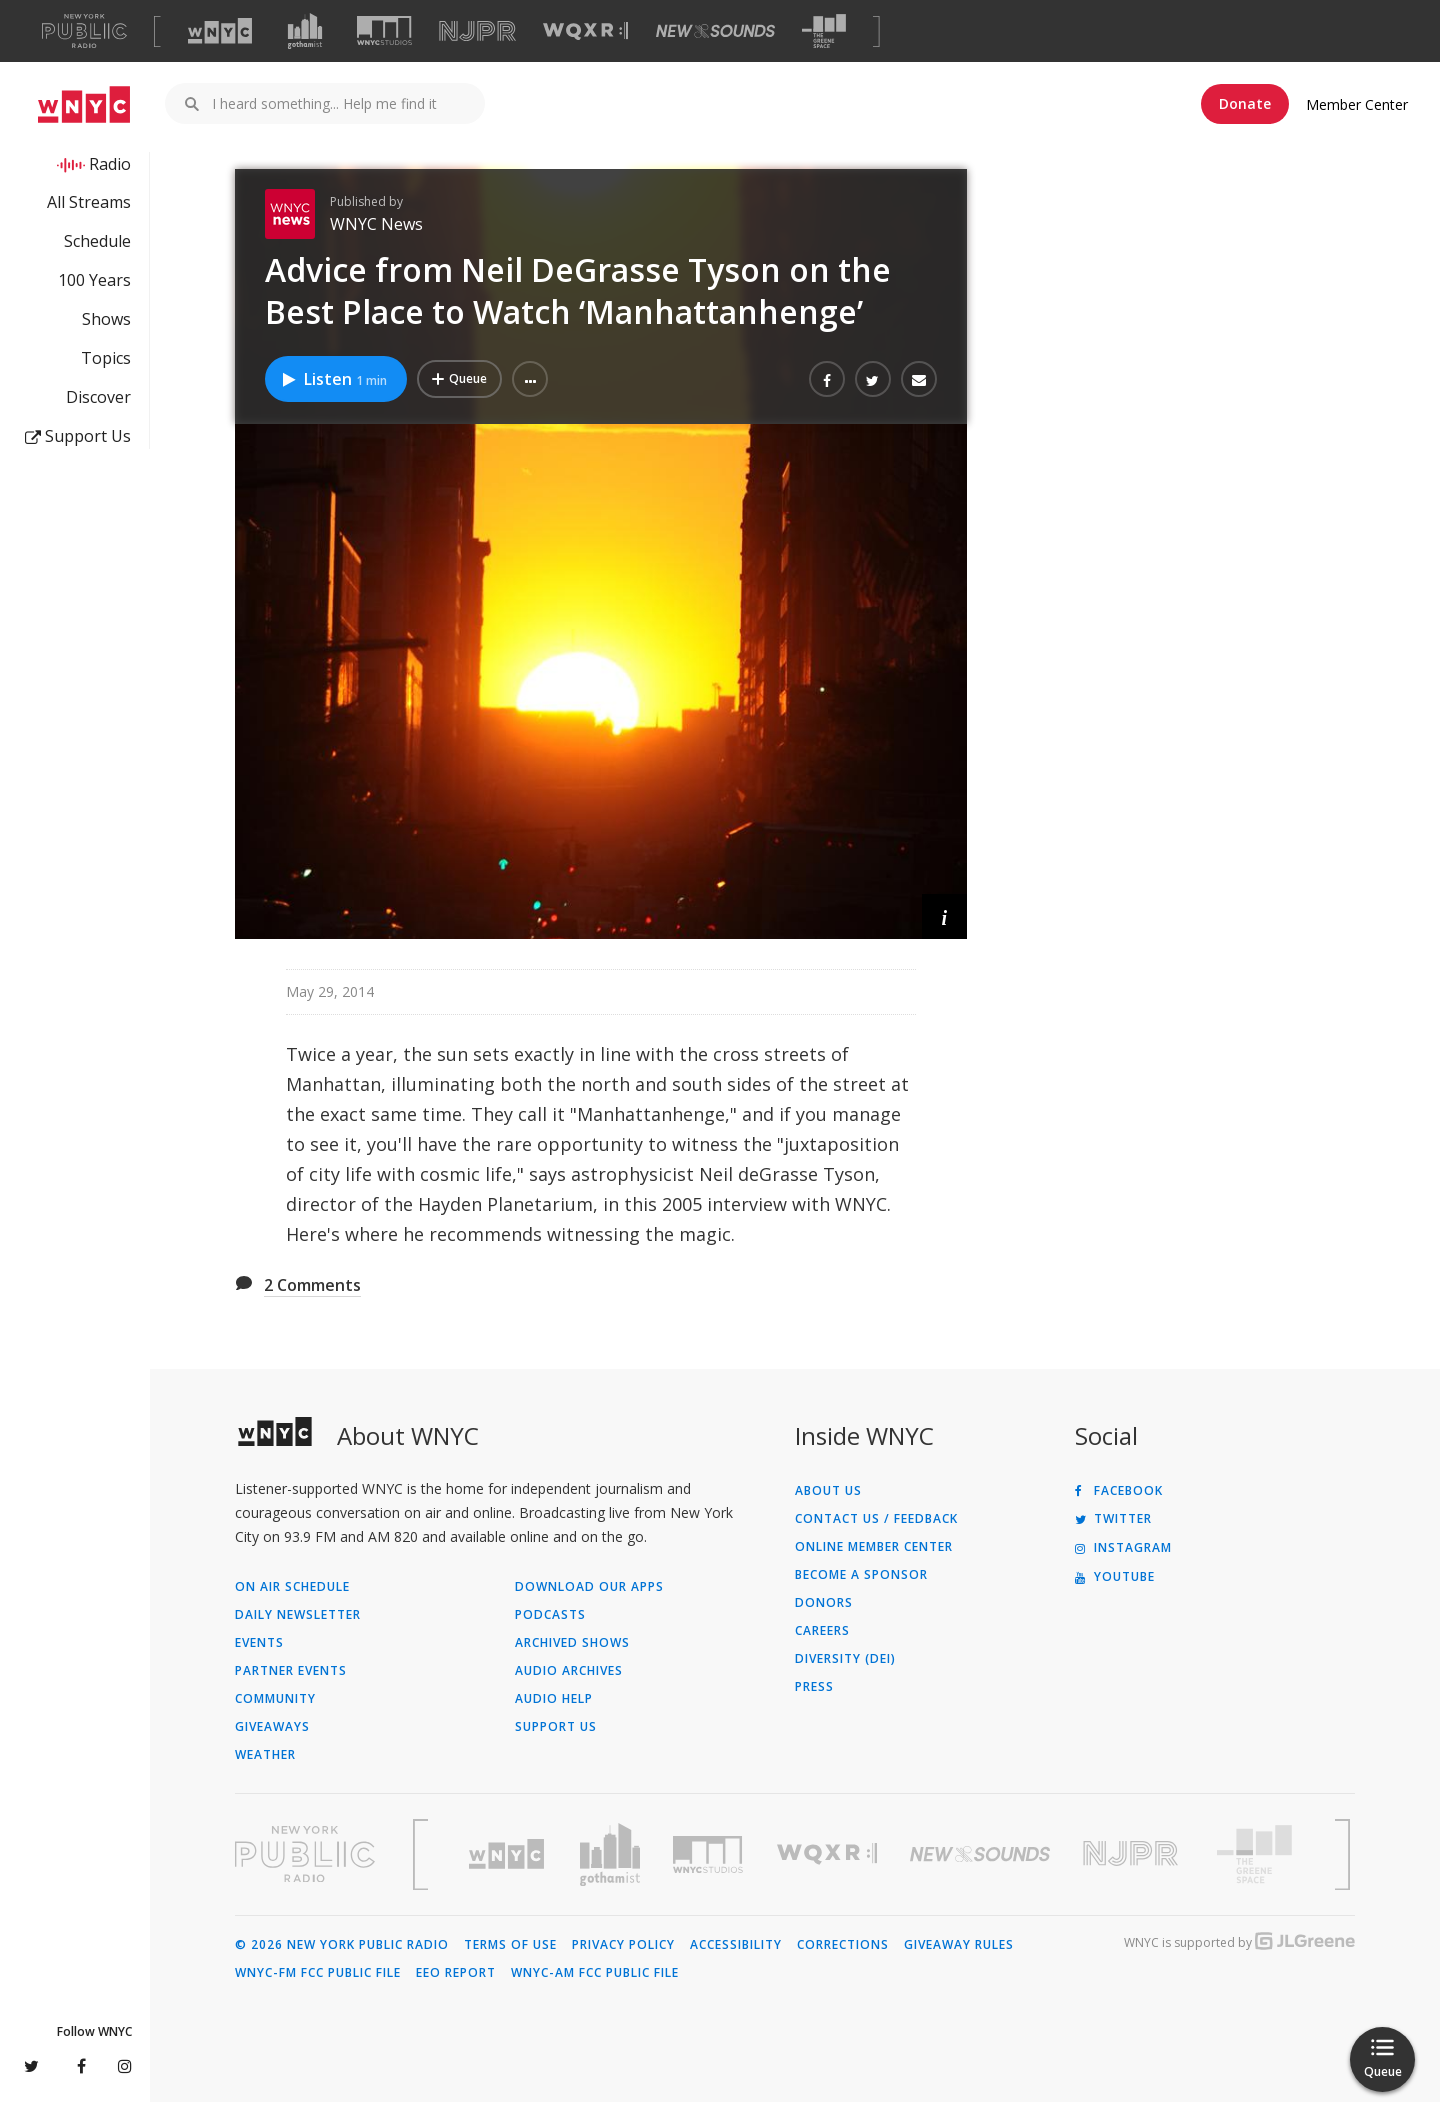 The height and width of the screenshot is (2102, 1440). Describe the element at coordinates (550, 1615) in the screenshot. I see `Podcasts` at that location.